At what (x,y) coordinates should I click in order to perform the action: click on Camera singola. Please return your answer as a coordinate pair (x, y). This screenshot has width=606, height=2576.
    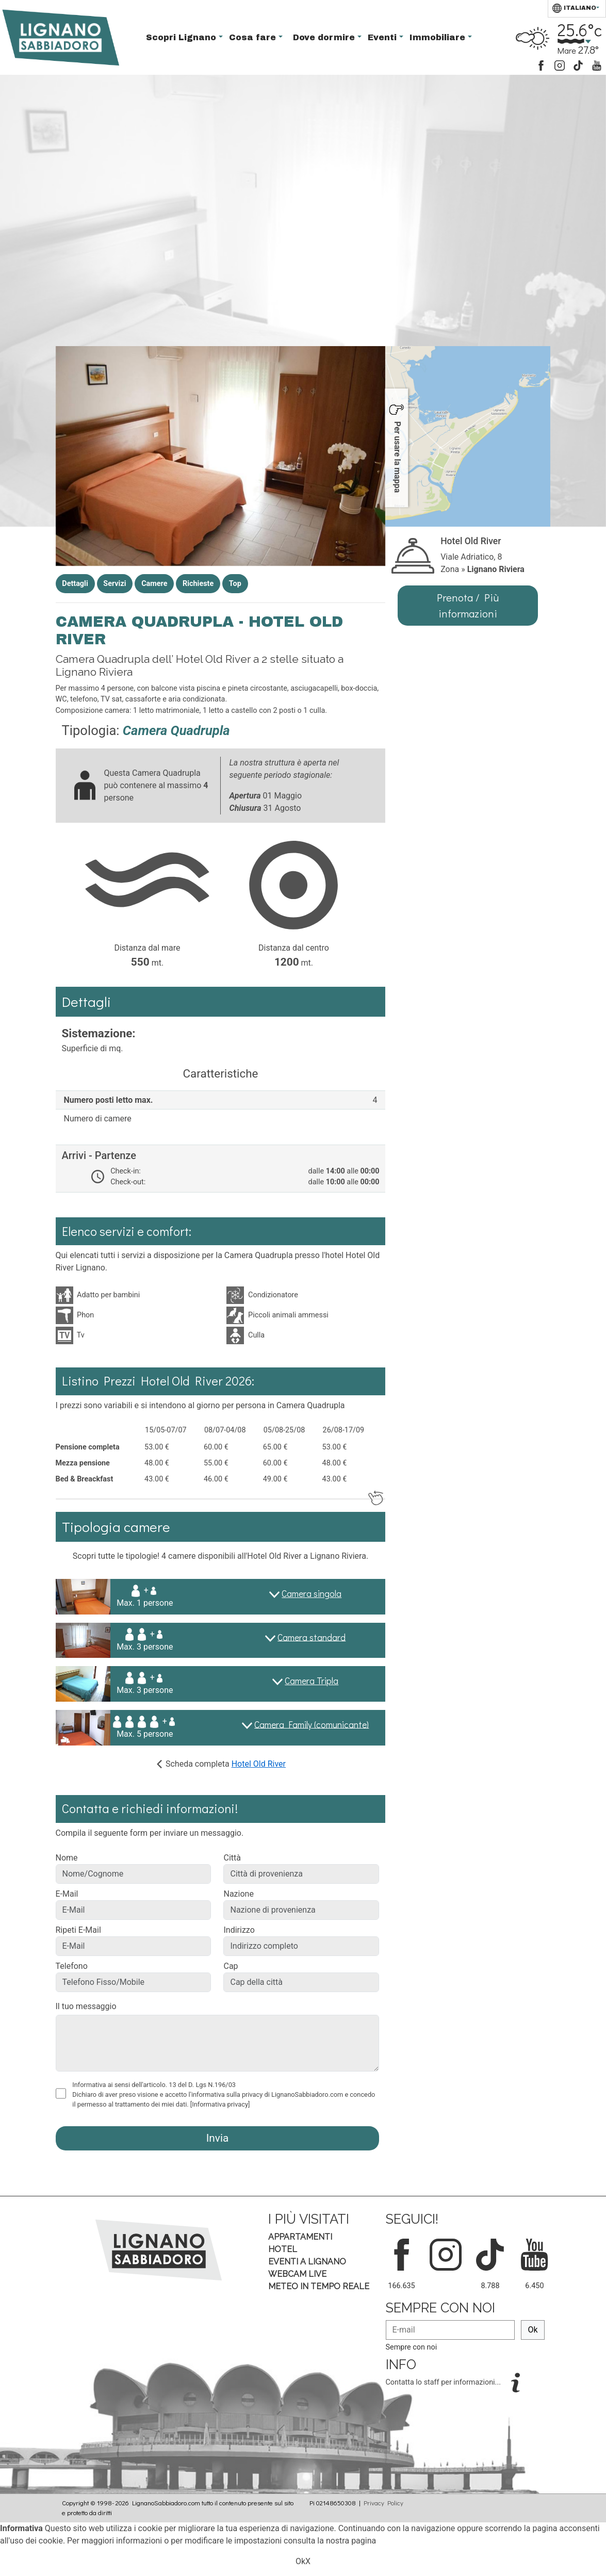
    Looking at the image, I should click on (311, 1594).